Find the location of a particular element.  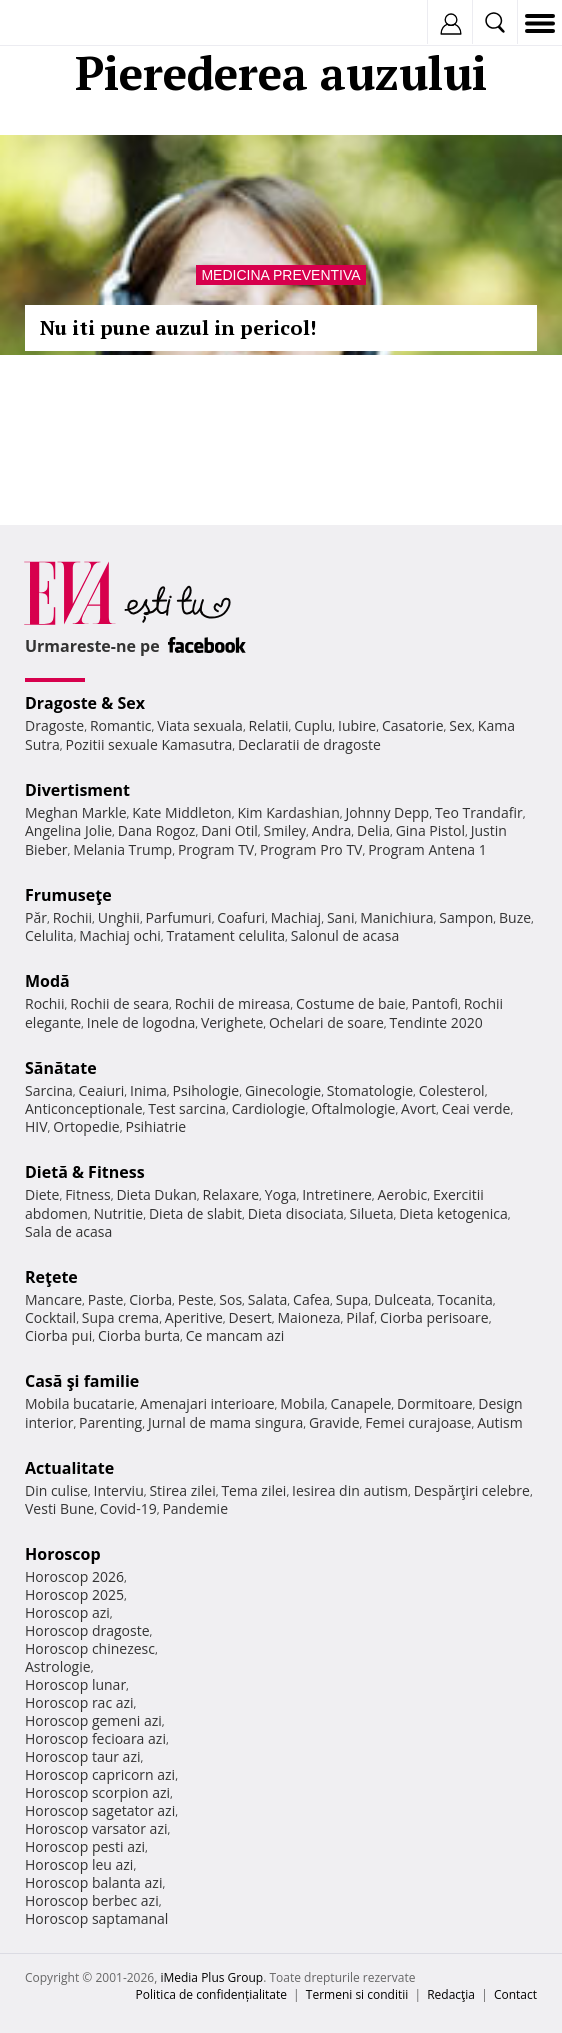

Sampon is located at coordinates (466, 917).